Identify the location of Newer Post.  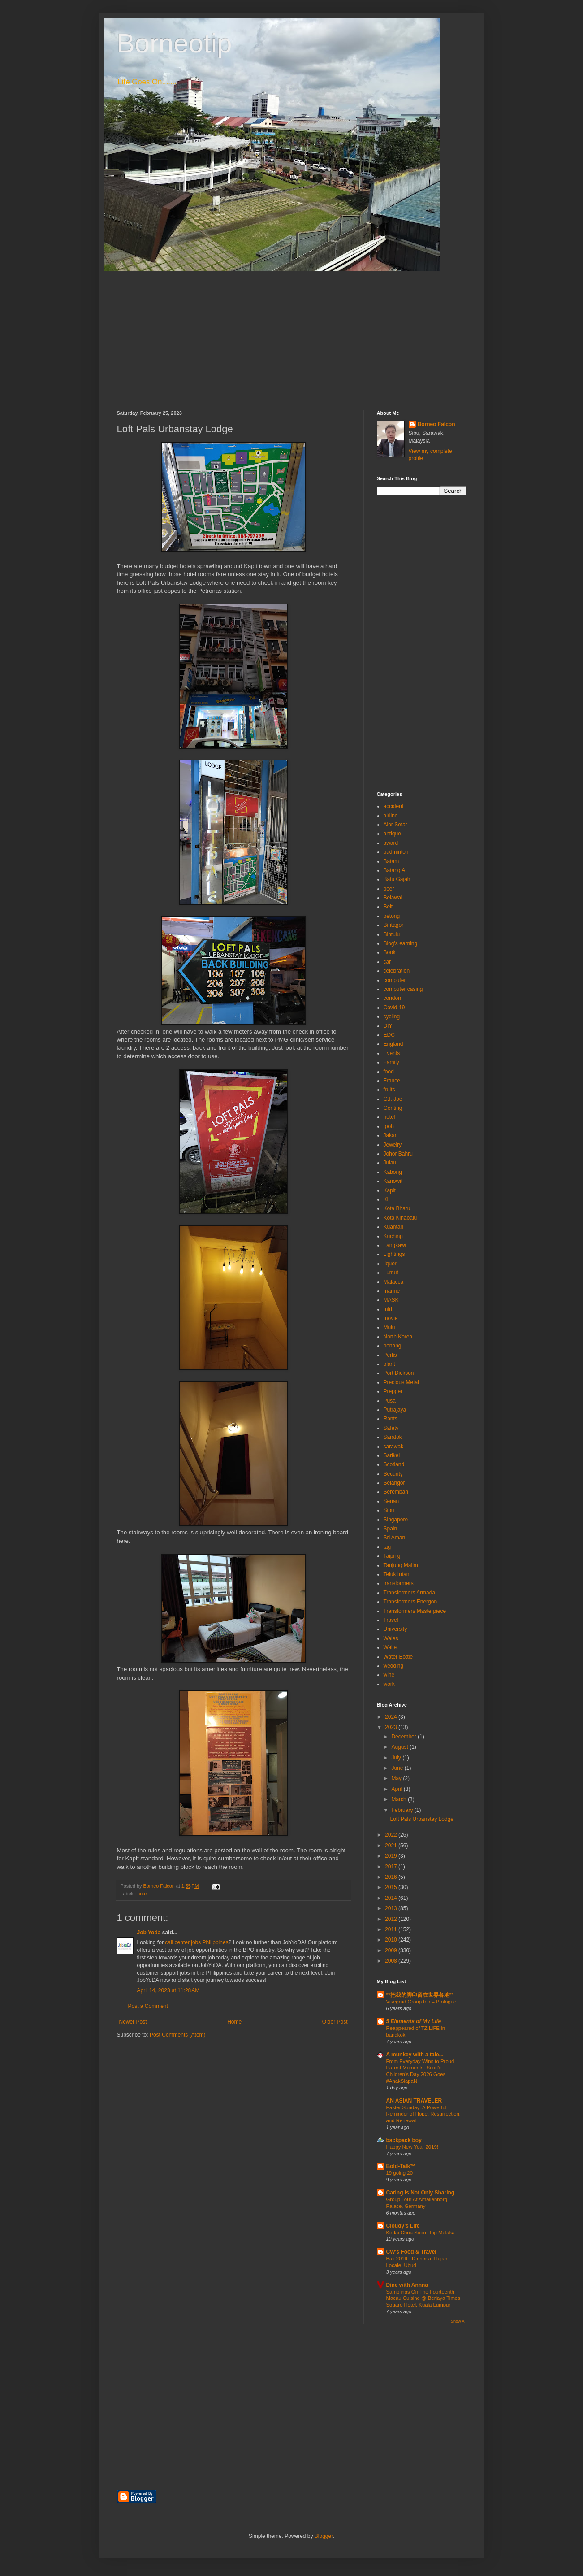
(133, 2022).